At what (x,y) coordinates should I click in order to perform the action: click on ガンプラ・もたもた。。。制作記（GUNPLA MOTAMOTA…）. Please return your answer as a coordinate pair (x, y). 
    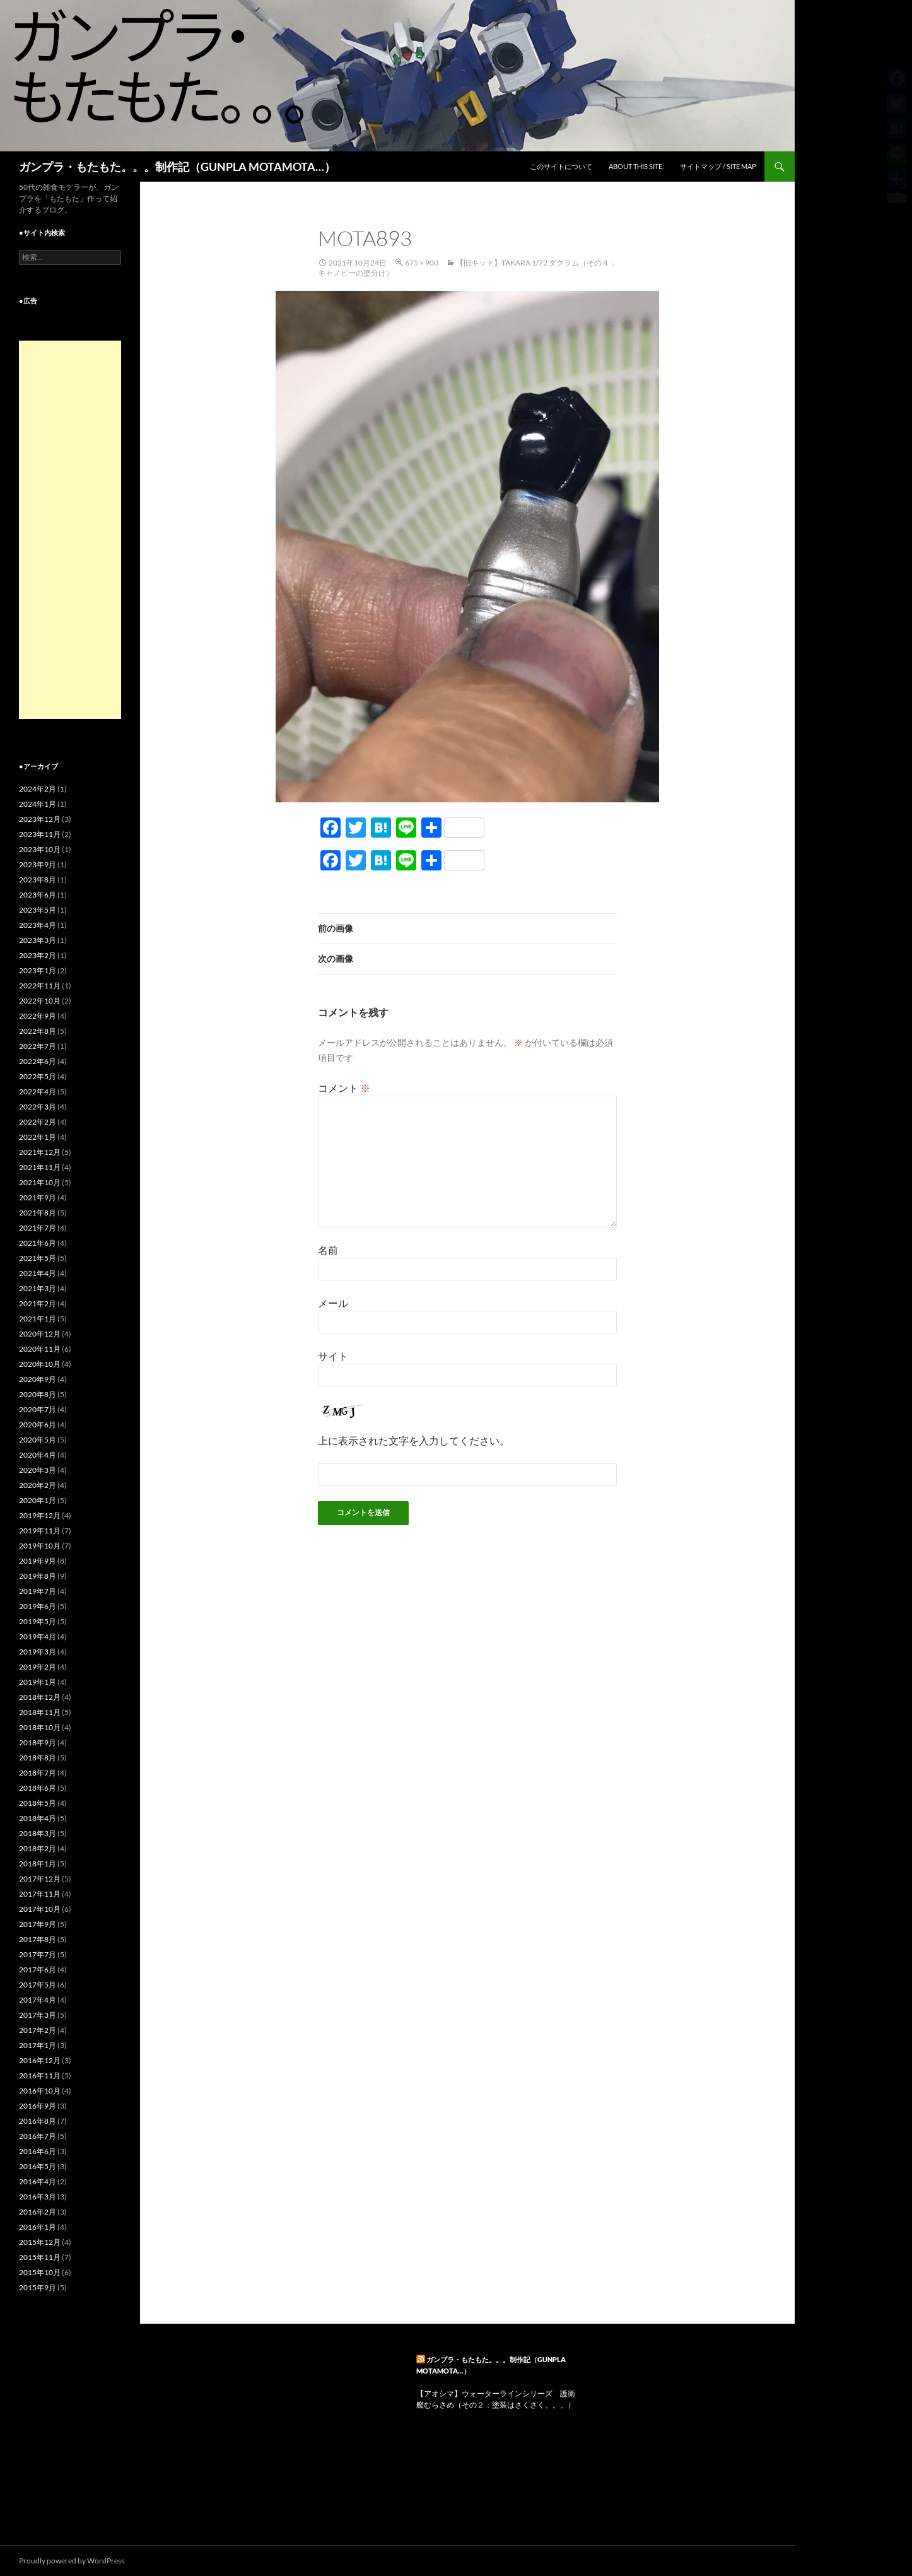
    Looking at the image, I should click on (177, 166).